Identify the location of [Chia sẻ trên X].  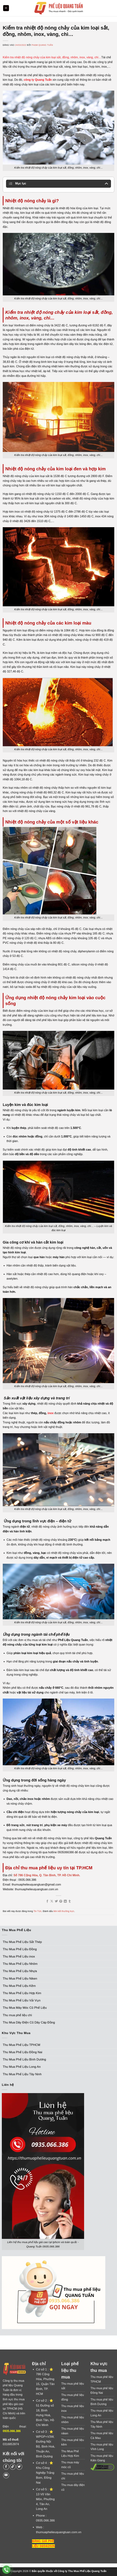
(51, 1901).